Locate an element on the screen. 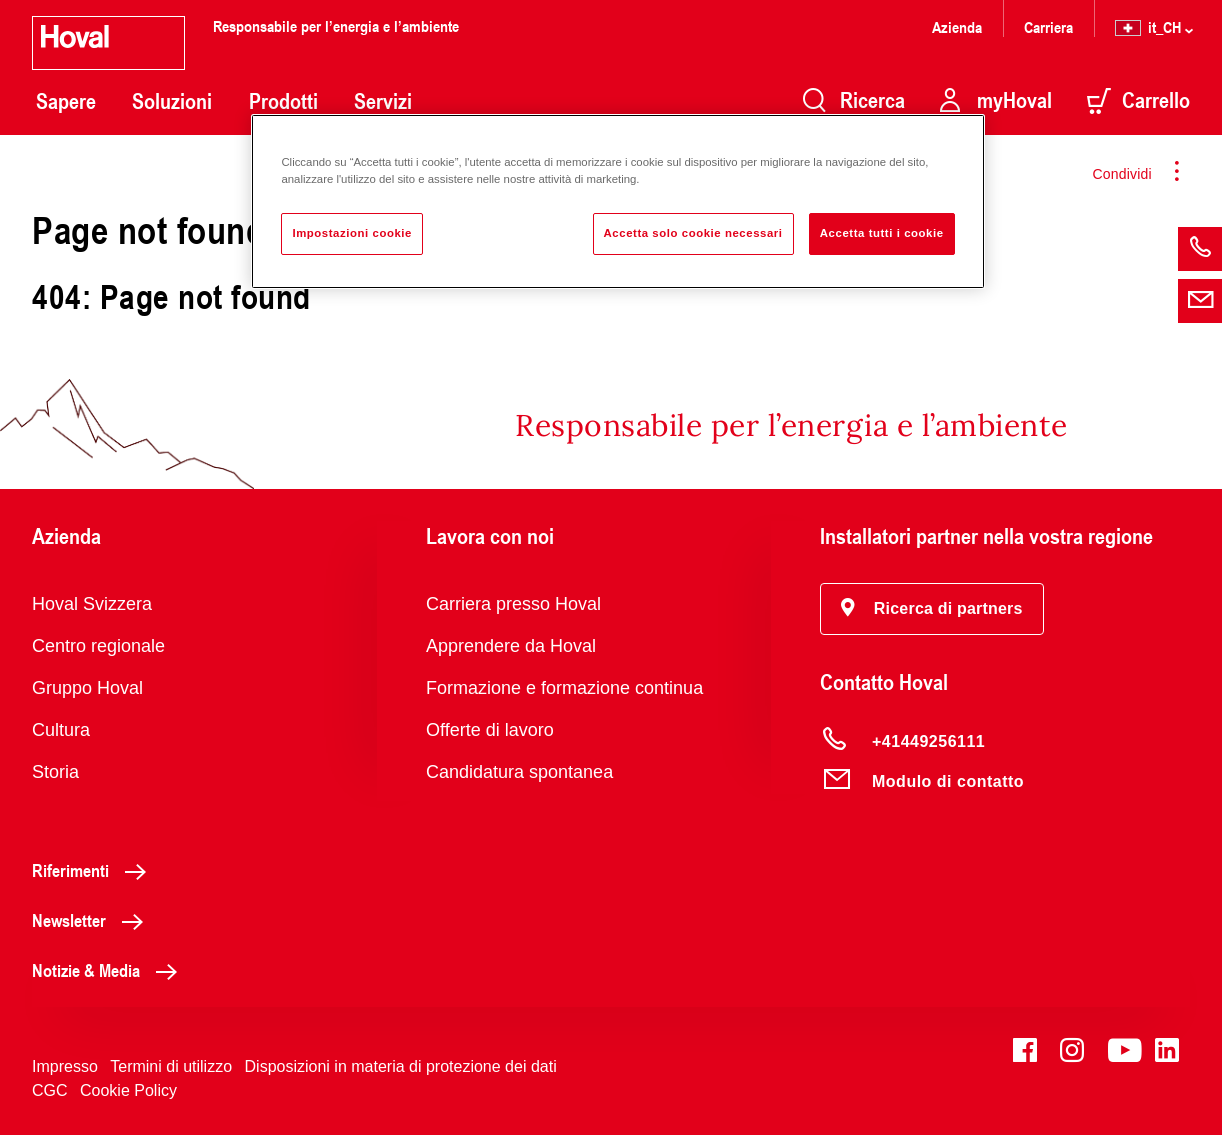 The image size is (1222, 1135). Apprendere da Hoval is located at coordinates (511, 646).